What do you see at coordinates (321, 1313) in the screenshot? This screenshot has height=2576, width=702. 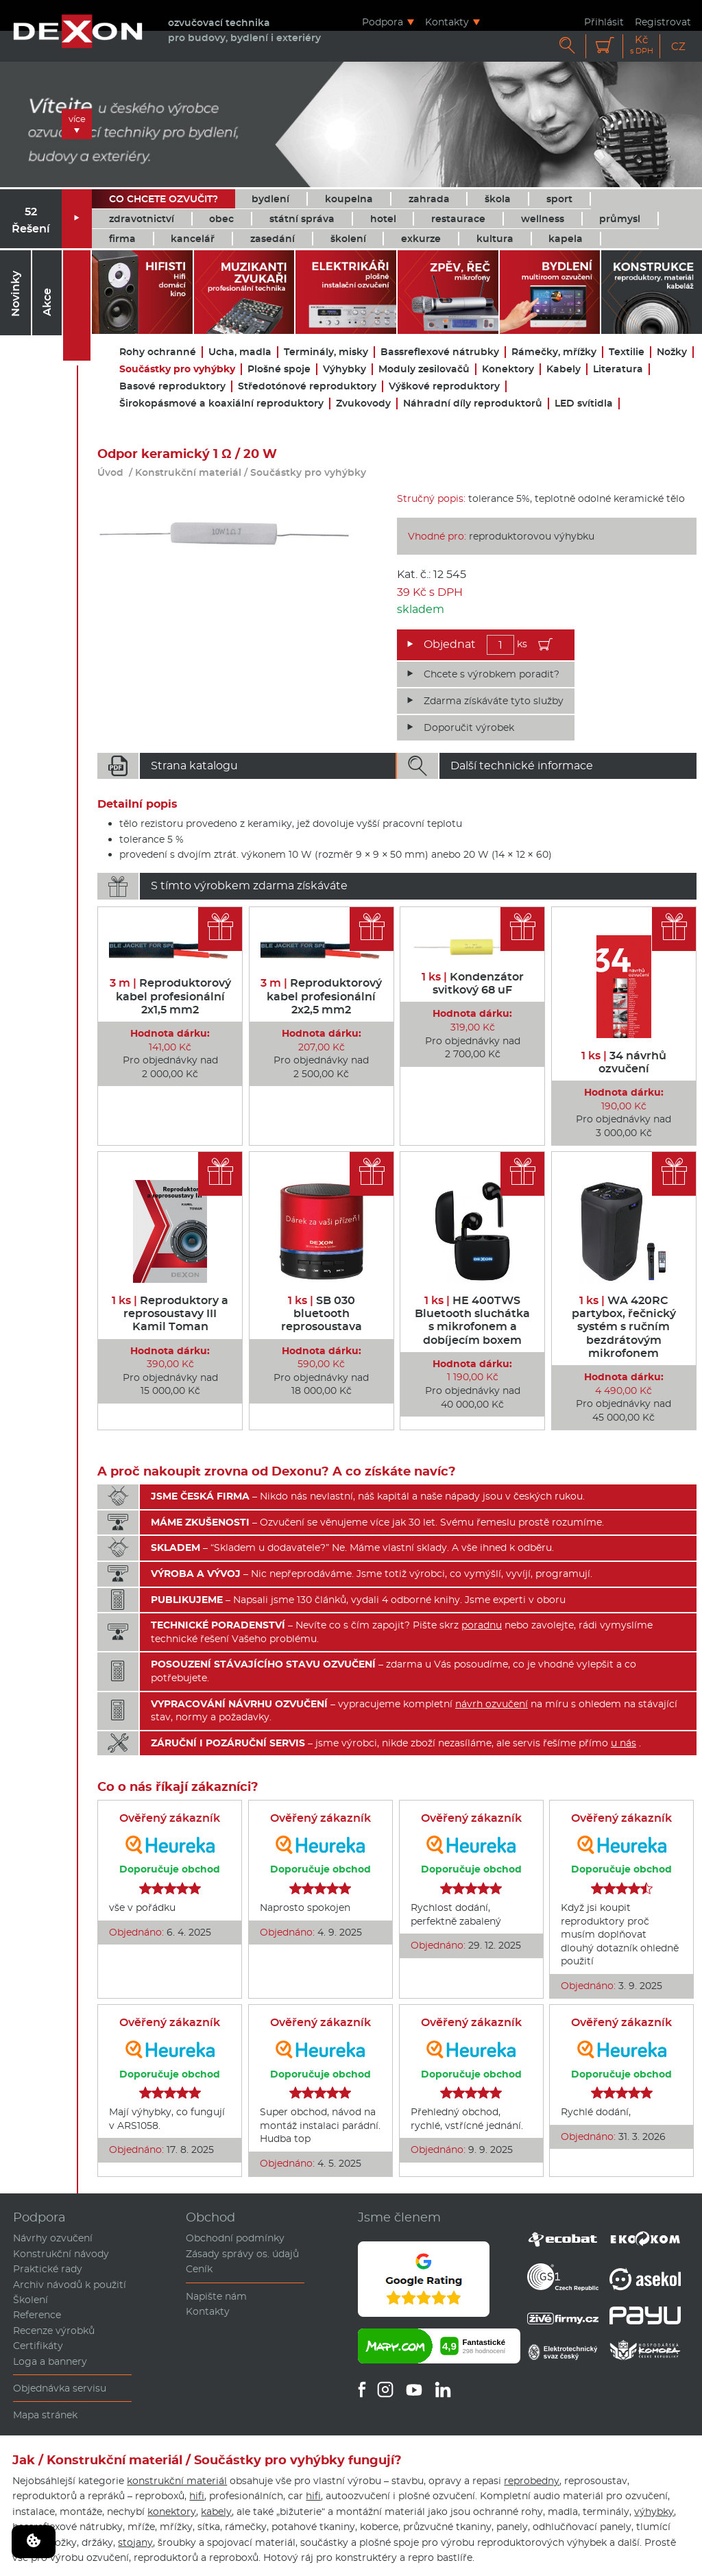 I see `SB 030 bluetooth reprosoustava` at bounding box center [321, 1313].